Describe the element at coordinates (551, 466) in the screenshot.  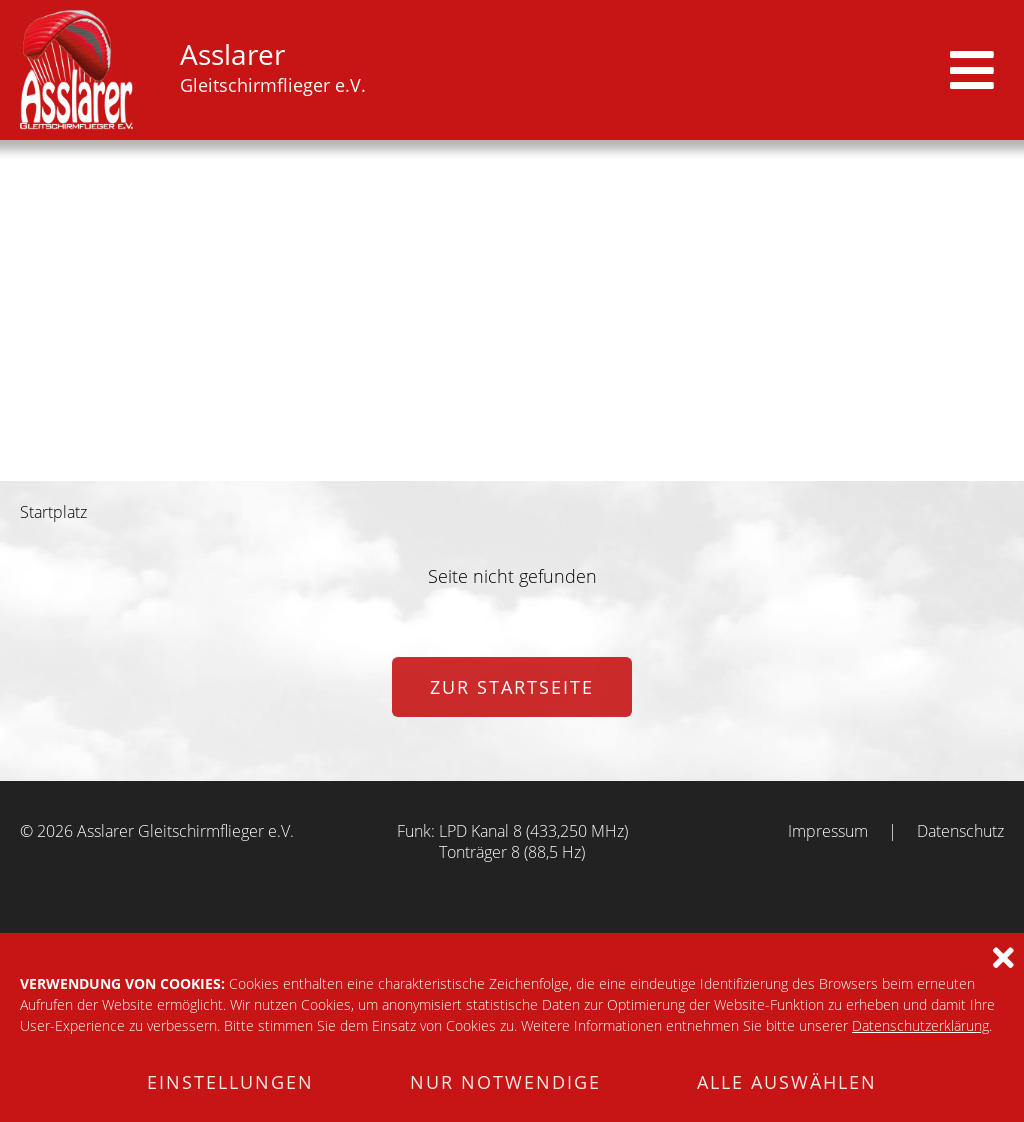
I see `5 [tab]` at that location.